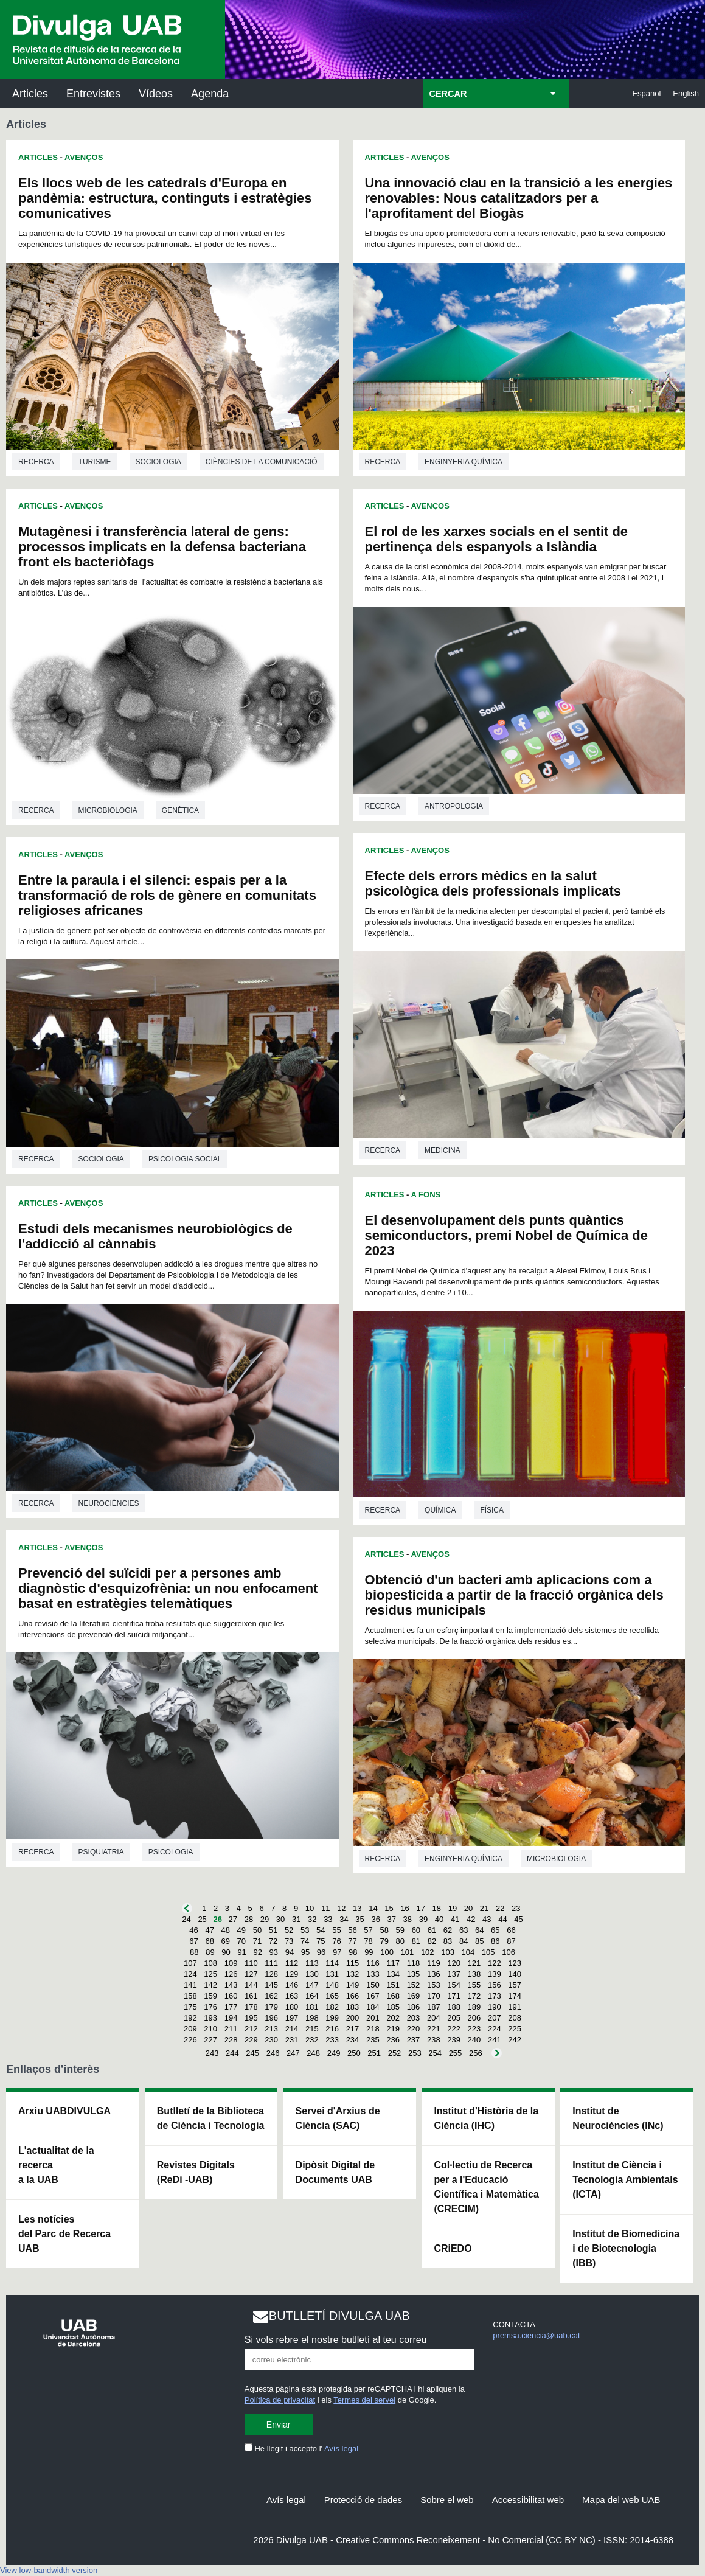 This screenshot has width=705, height=2576. What do you see at coordinates (433, 2017) in the screenshot?
I see `204` at bounding box center [433, 2017].